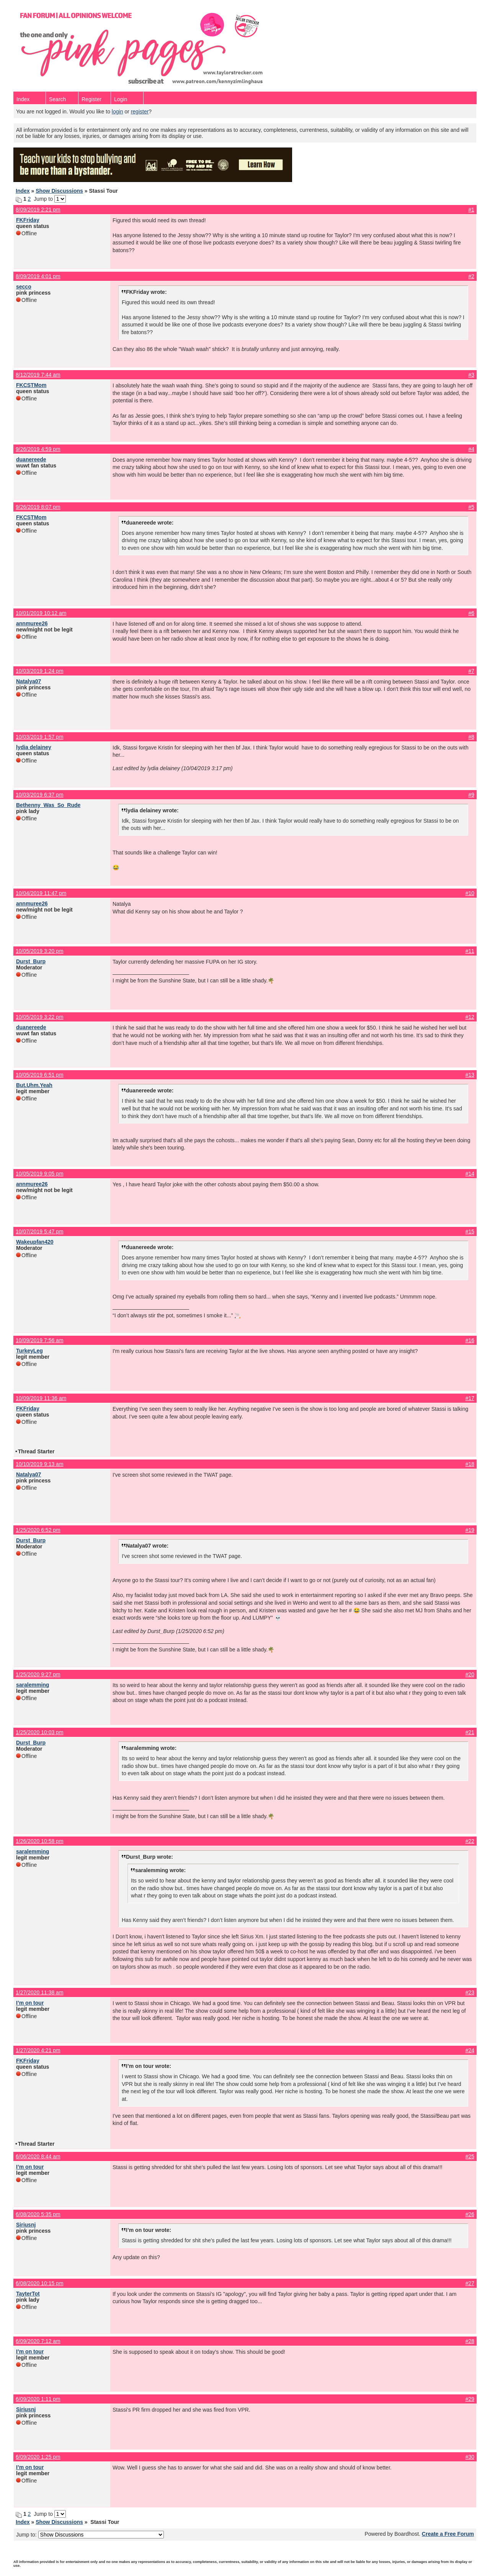 The width and height of the screenshot is (490, 2576). Describe the element at coordinates (38, 2457) in the screenshot. I see `6/09/2020 1:25 pm` at that location.